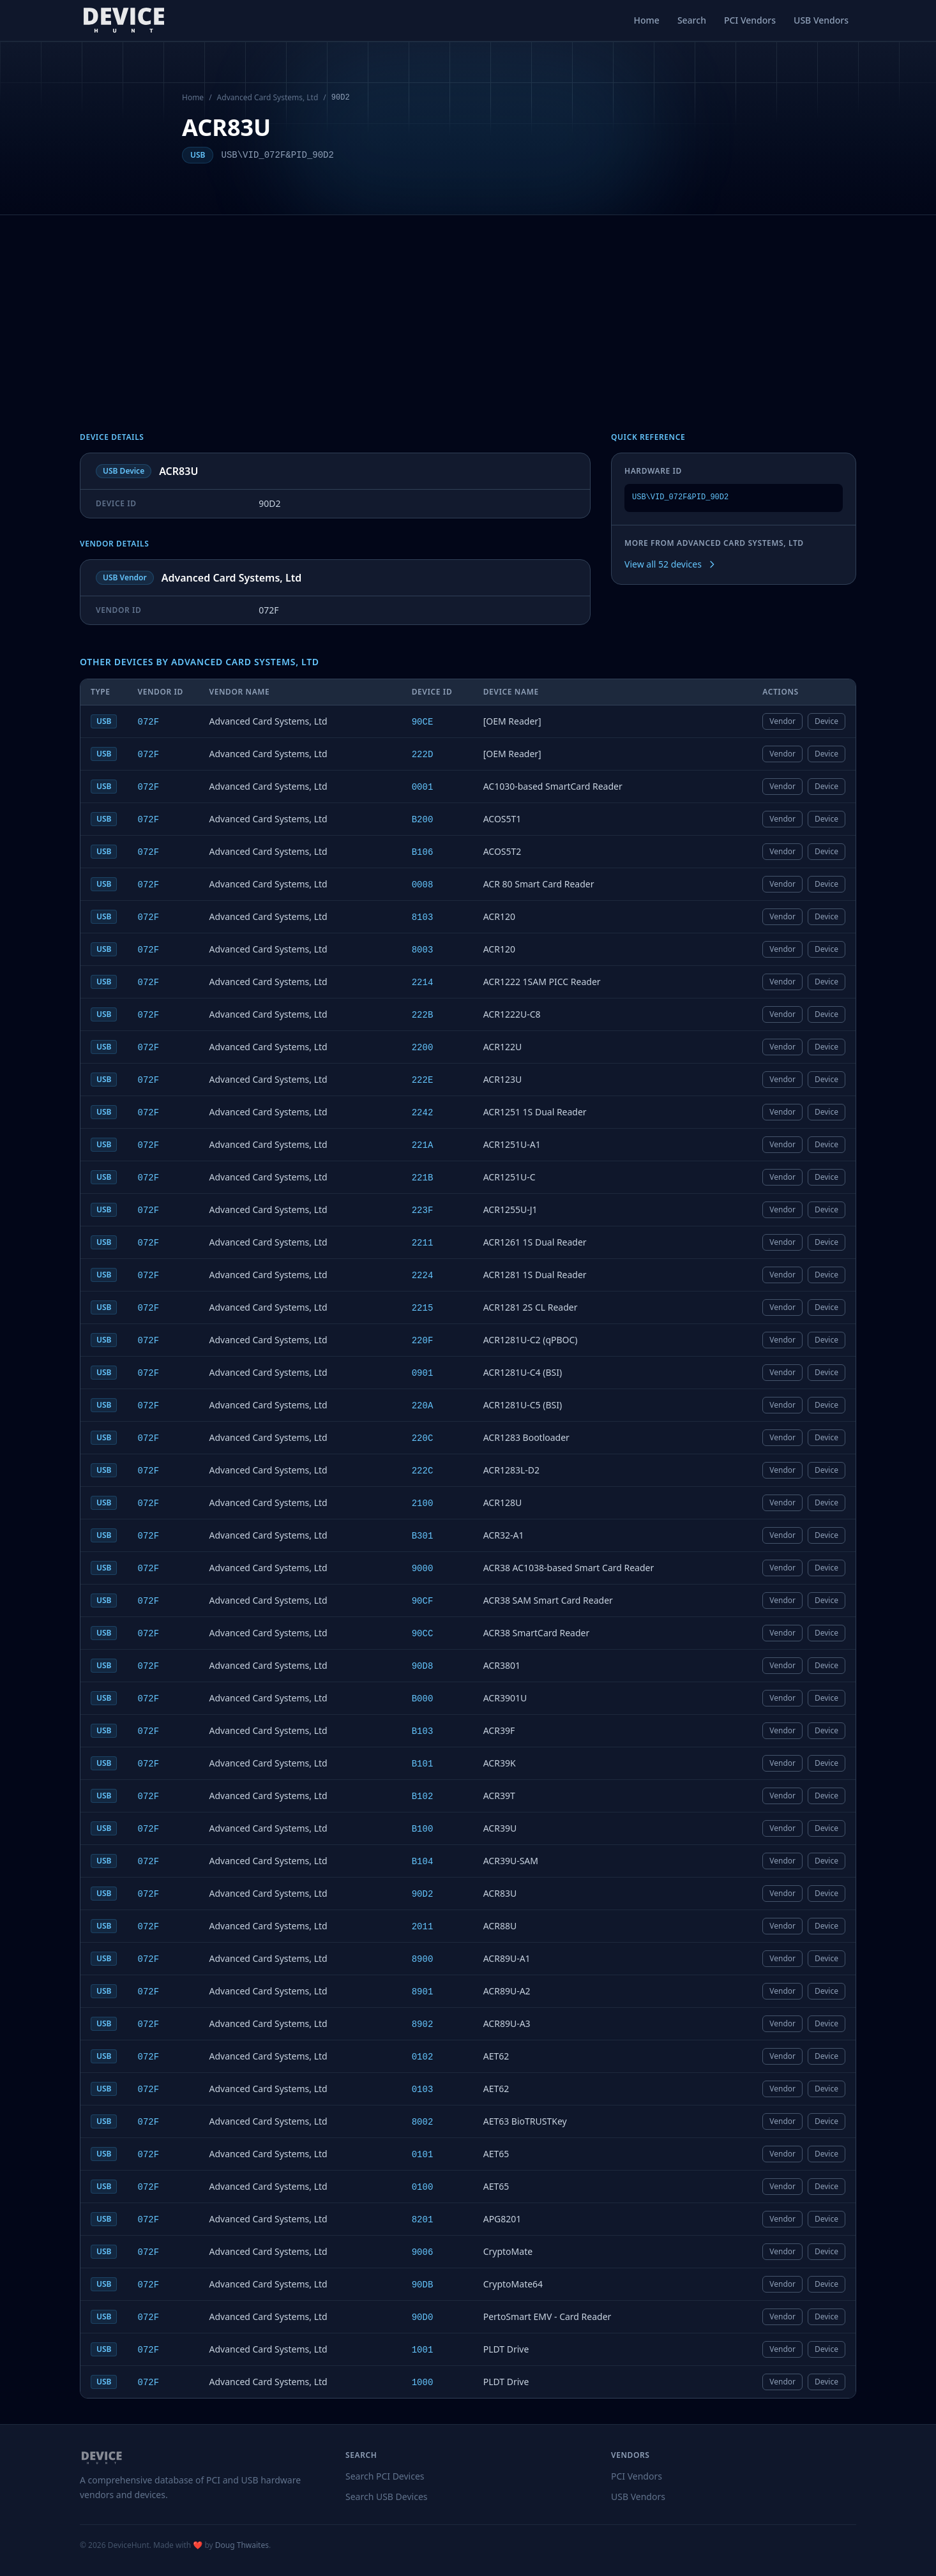 Image resolution: width=936 pixels, height=2576 pixels. What do you see at coordinates (423, 1601) in the screenshot?
I see `90CF` at bounding box center [423, 1601].